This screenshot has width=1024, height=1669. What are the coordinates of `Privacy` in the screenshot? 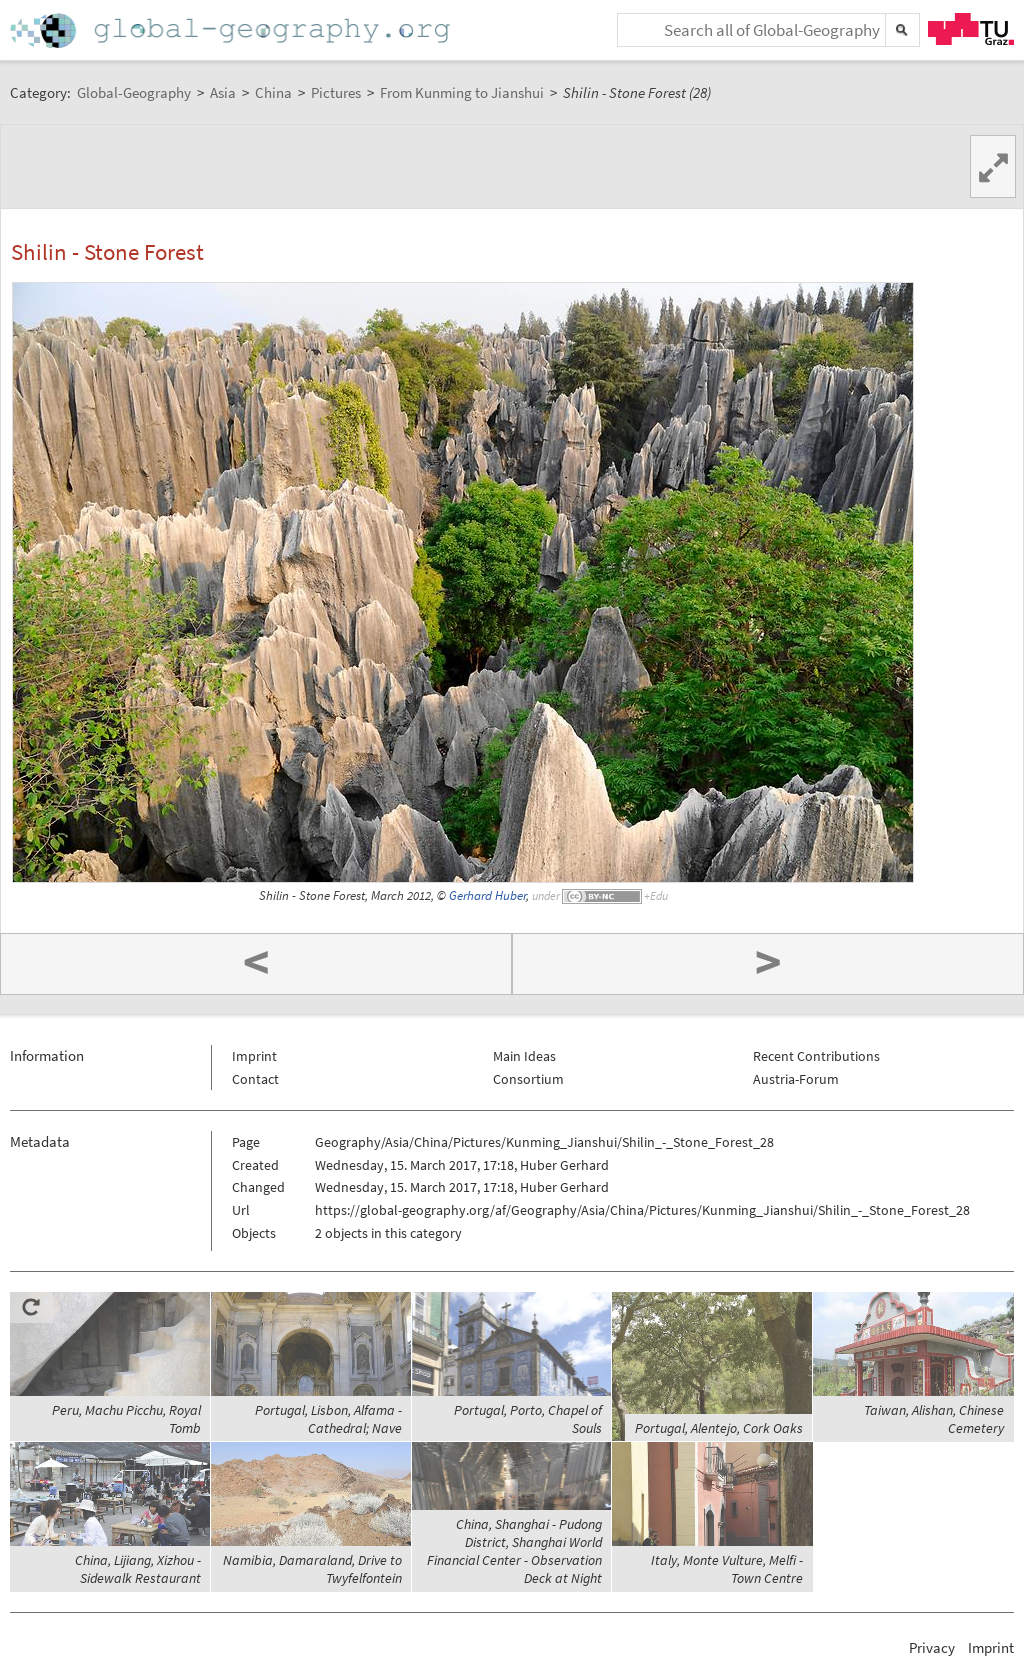 It's located at (932, 1647).